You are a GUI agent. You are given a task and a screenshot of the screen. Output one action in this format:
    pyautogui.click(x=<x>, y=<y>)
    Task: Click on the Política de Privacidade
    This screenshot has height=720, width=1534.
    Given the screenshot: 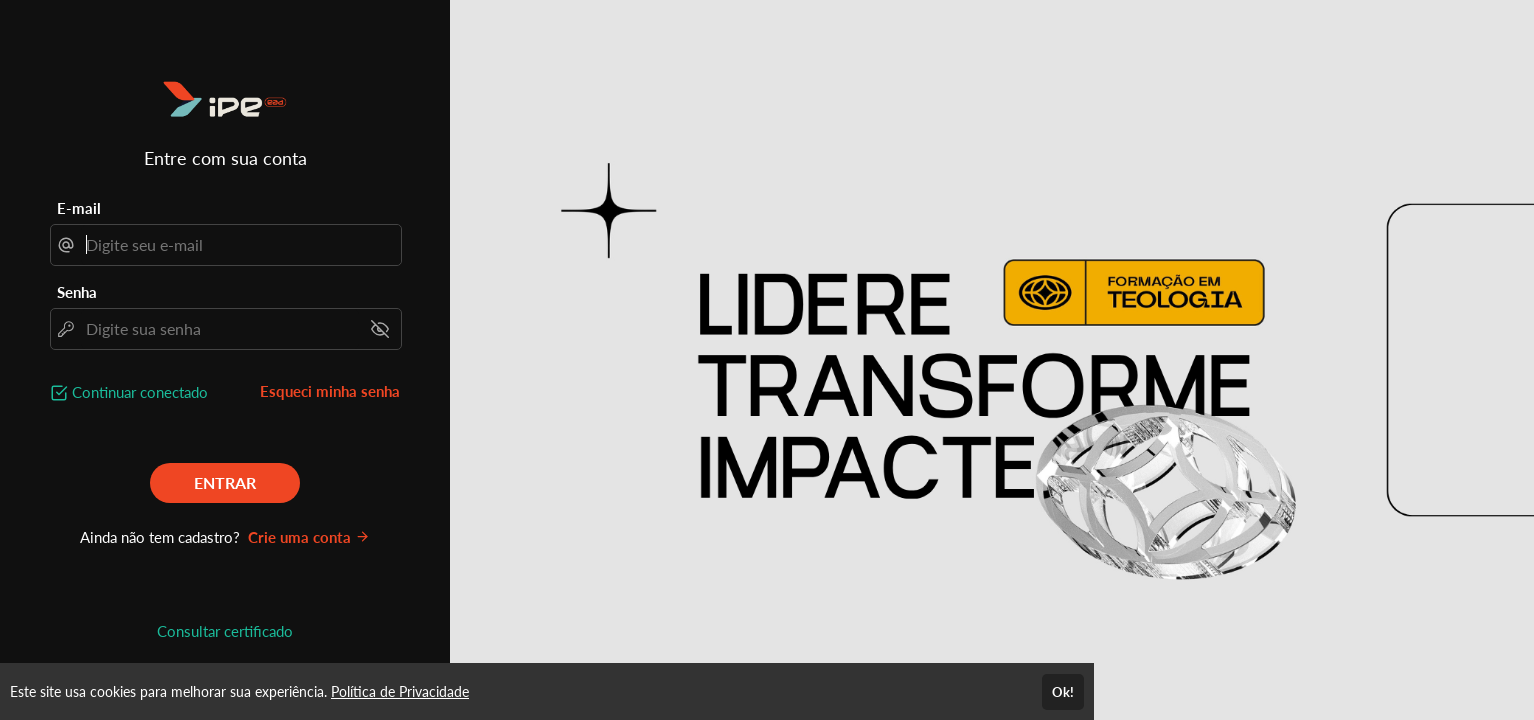 What is the action you would take?
    pyautogui.click(x=400, y=691)
    